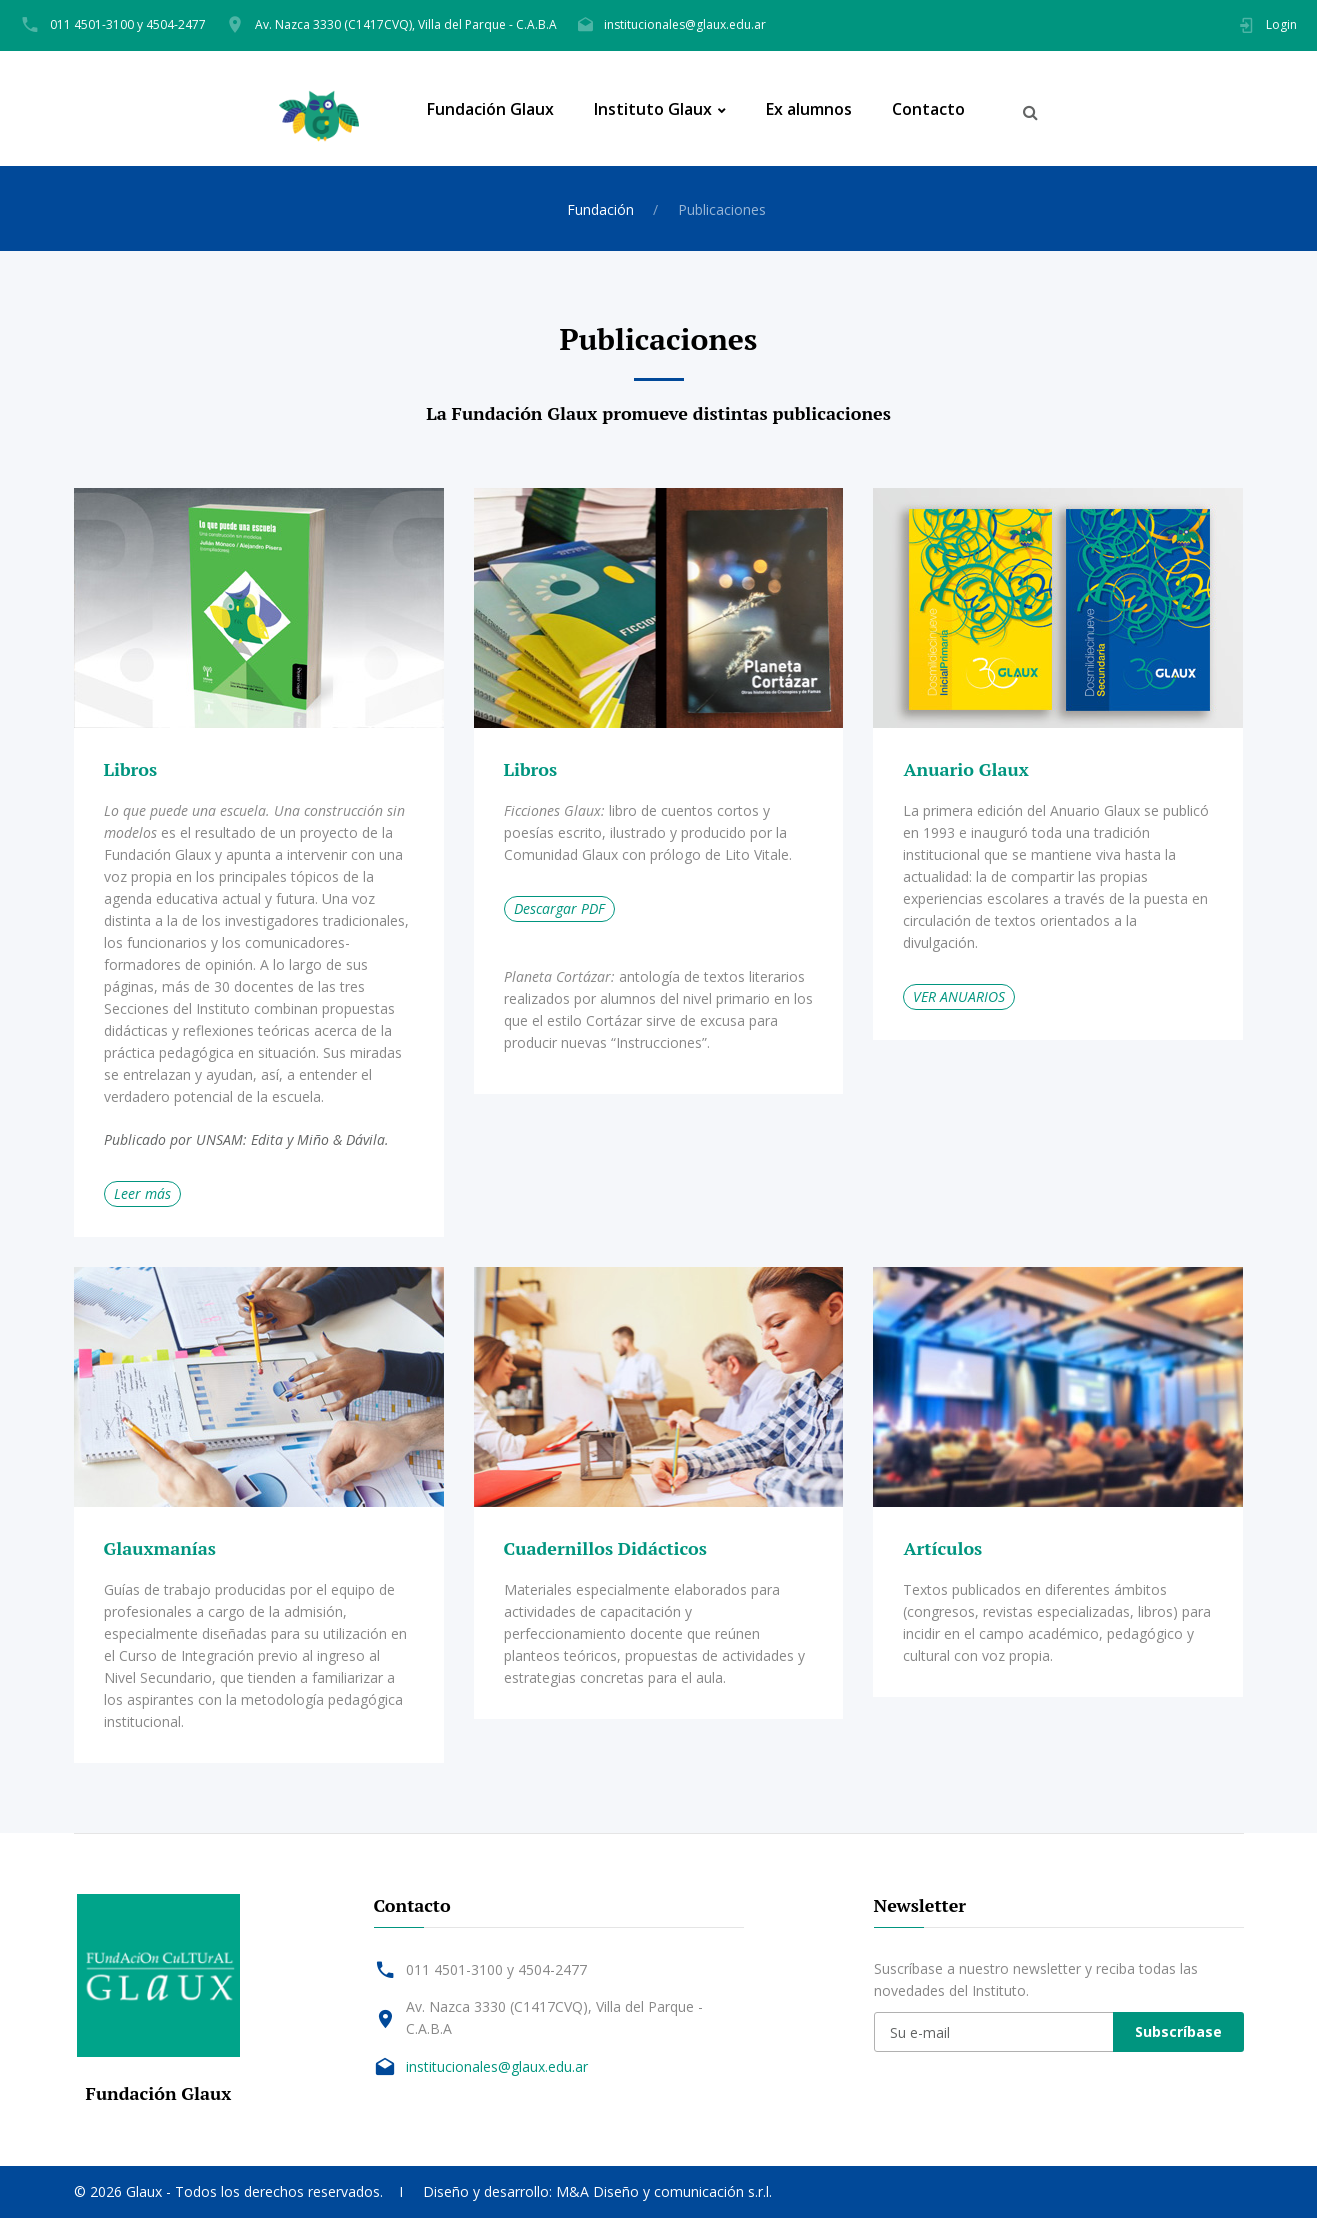 This screenshot has width=1317, height=2218. I want to click on Instituto Glaux, so click(653, 109).